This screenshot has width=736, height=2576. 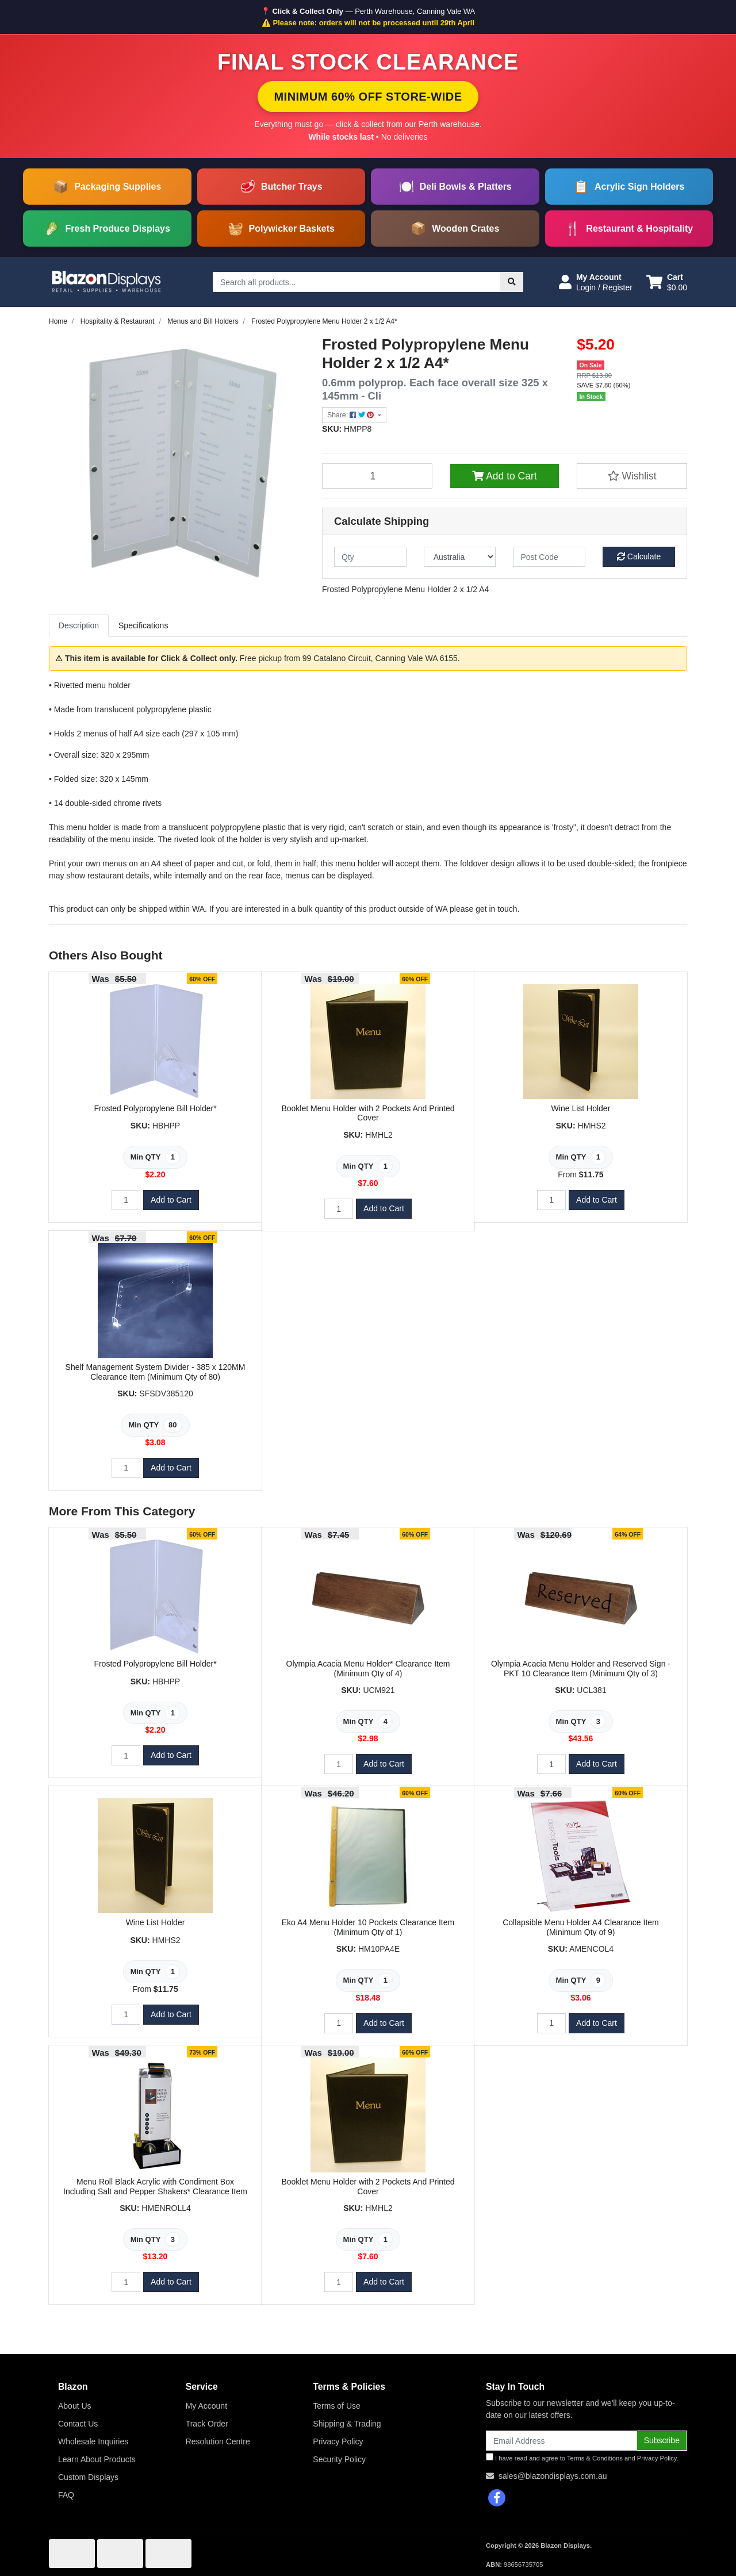 I want to click on Add to Cart, so click(x=504, y=476).